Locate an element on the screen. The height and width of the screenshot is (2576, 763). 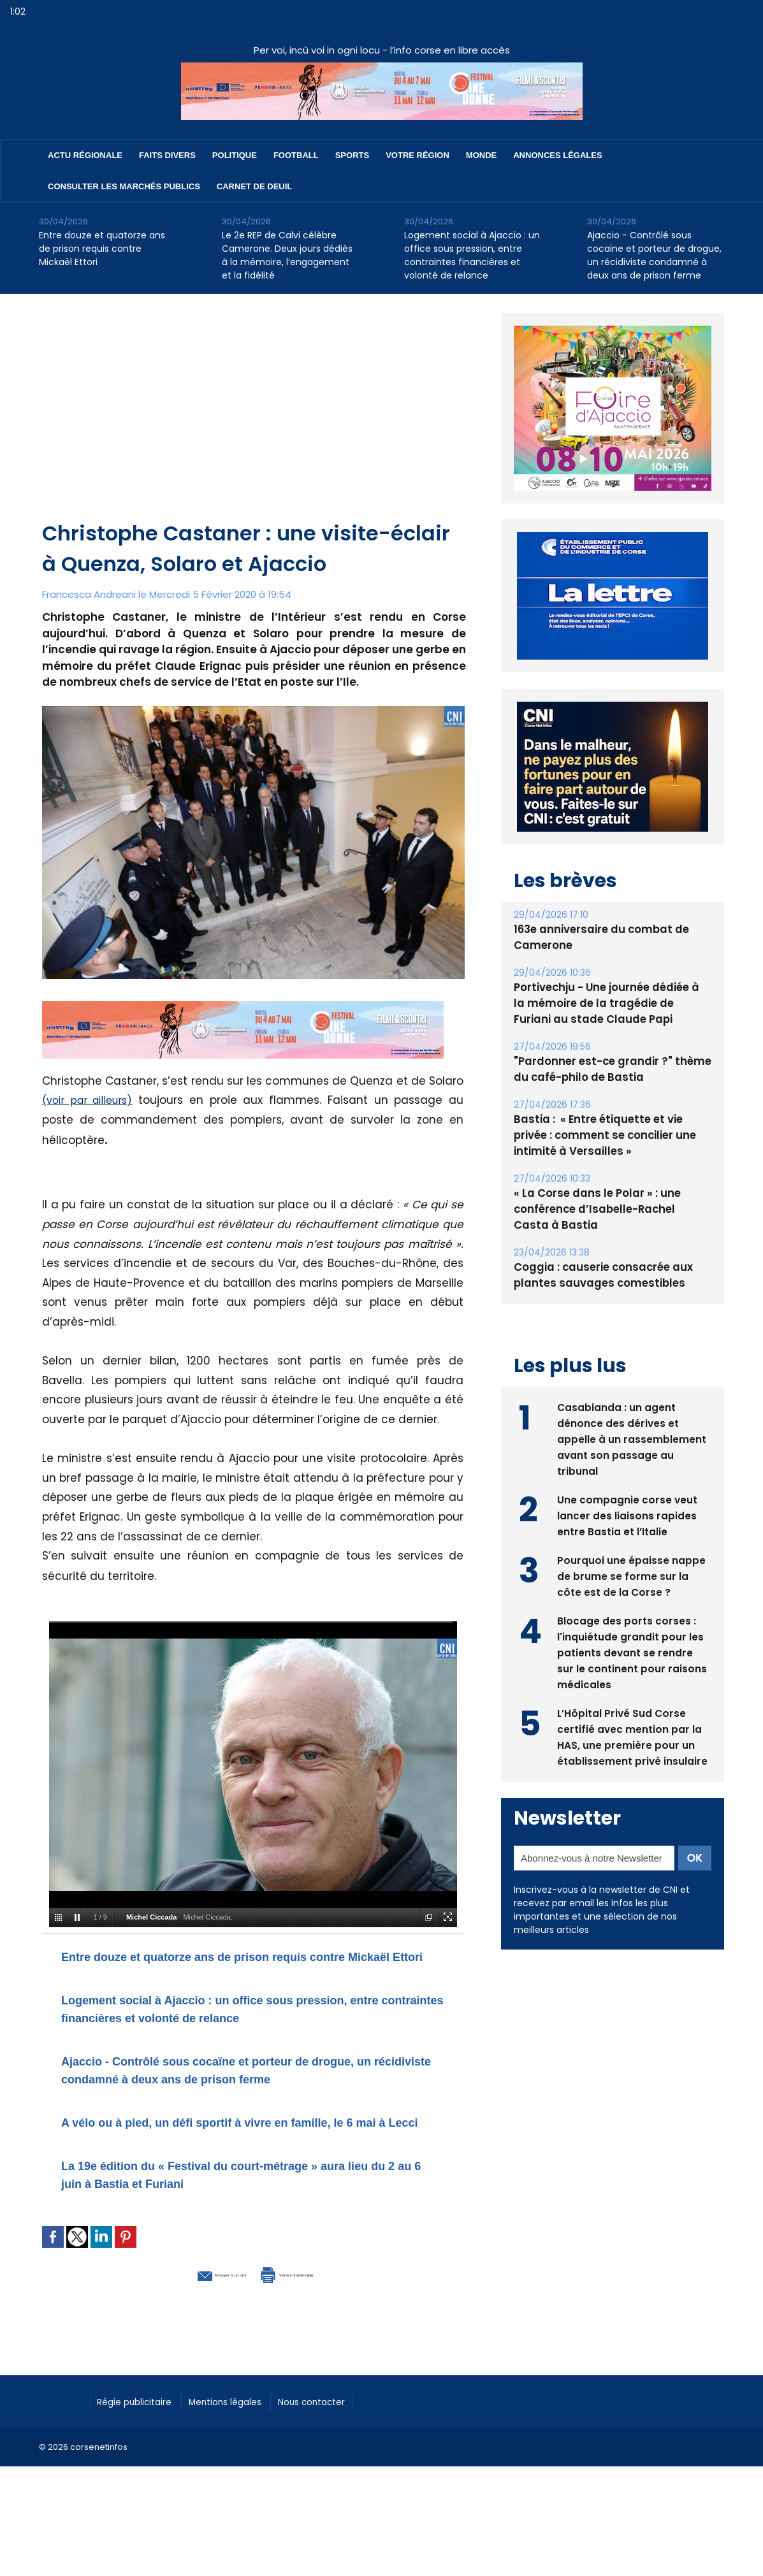
Le 2e REP de Calvi célèbre Camerone. Deux jours dédiés à la mémoire, l’engagement et la fidélité is located at coordinates (287, 255).